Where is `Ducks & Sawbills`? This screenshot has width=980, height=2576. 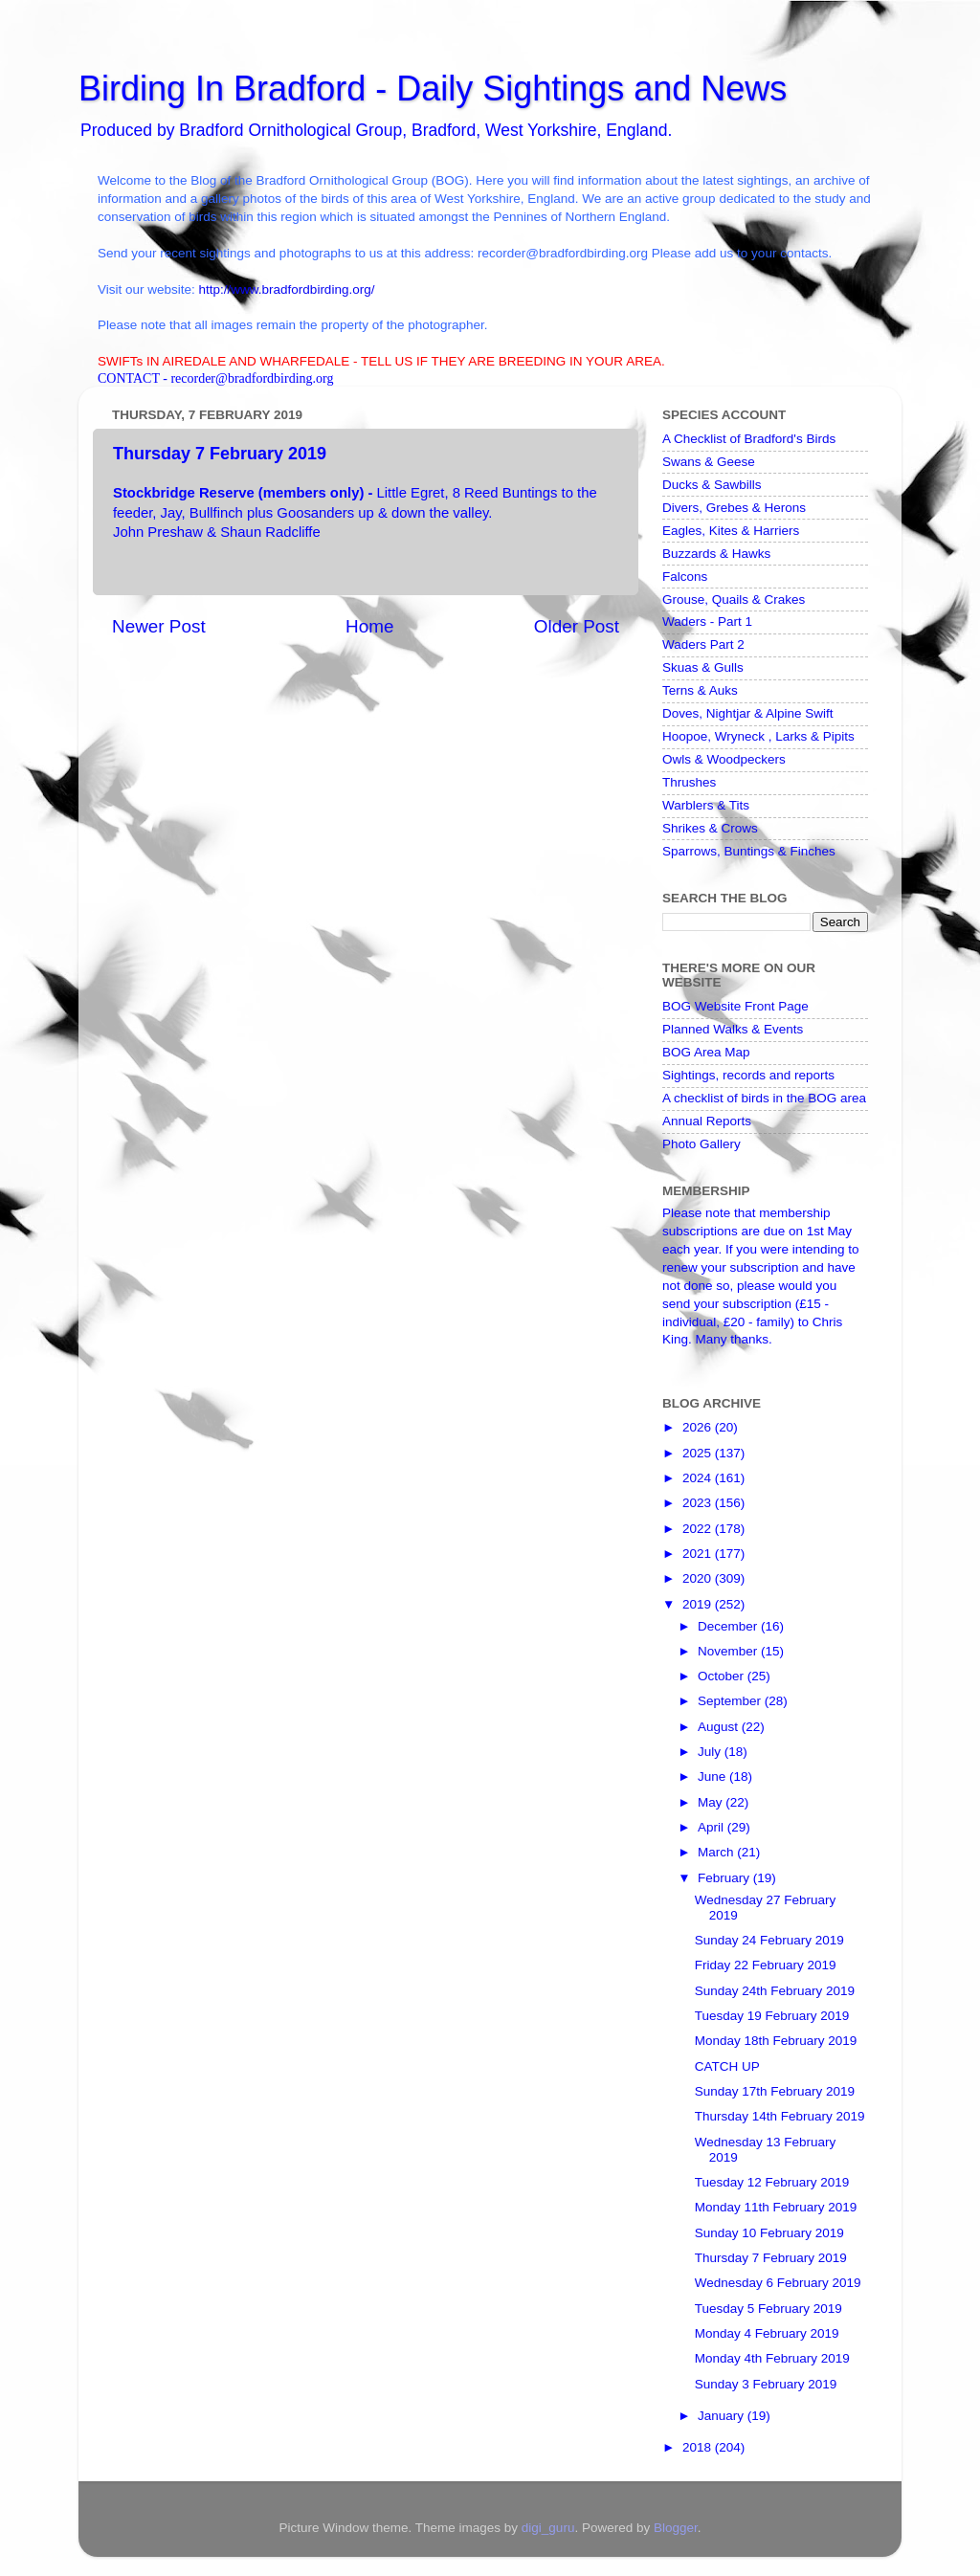 Ducks & Sawbills is located at coordinates (712, 484).